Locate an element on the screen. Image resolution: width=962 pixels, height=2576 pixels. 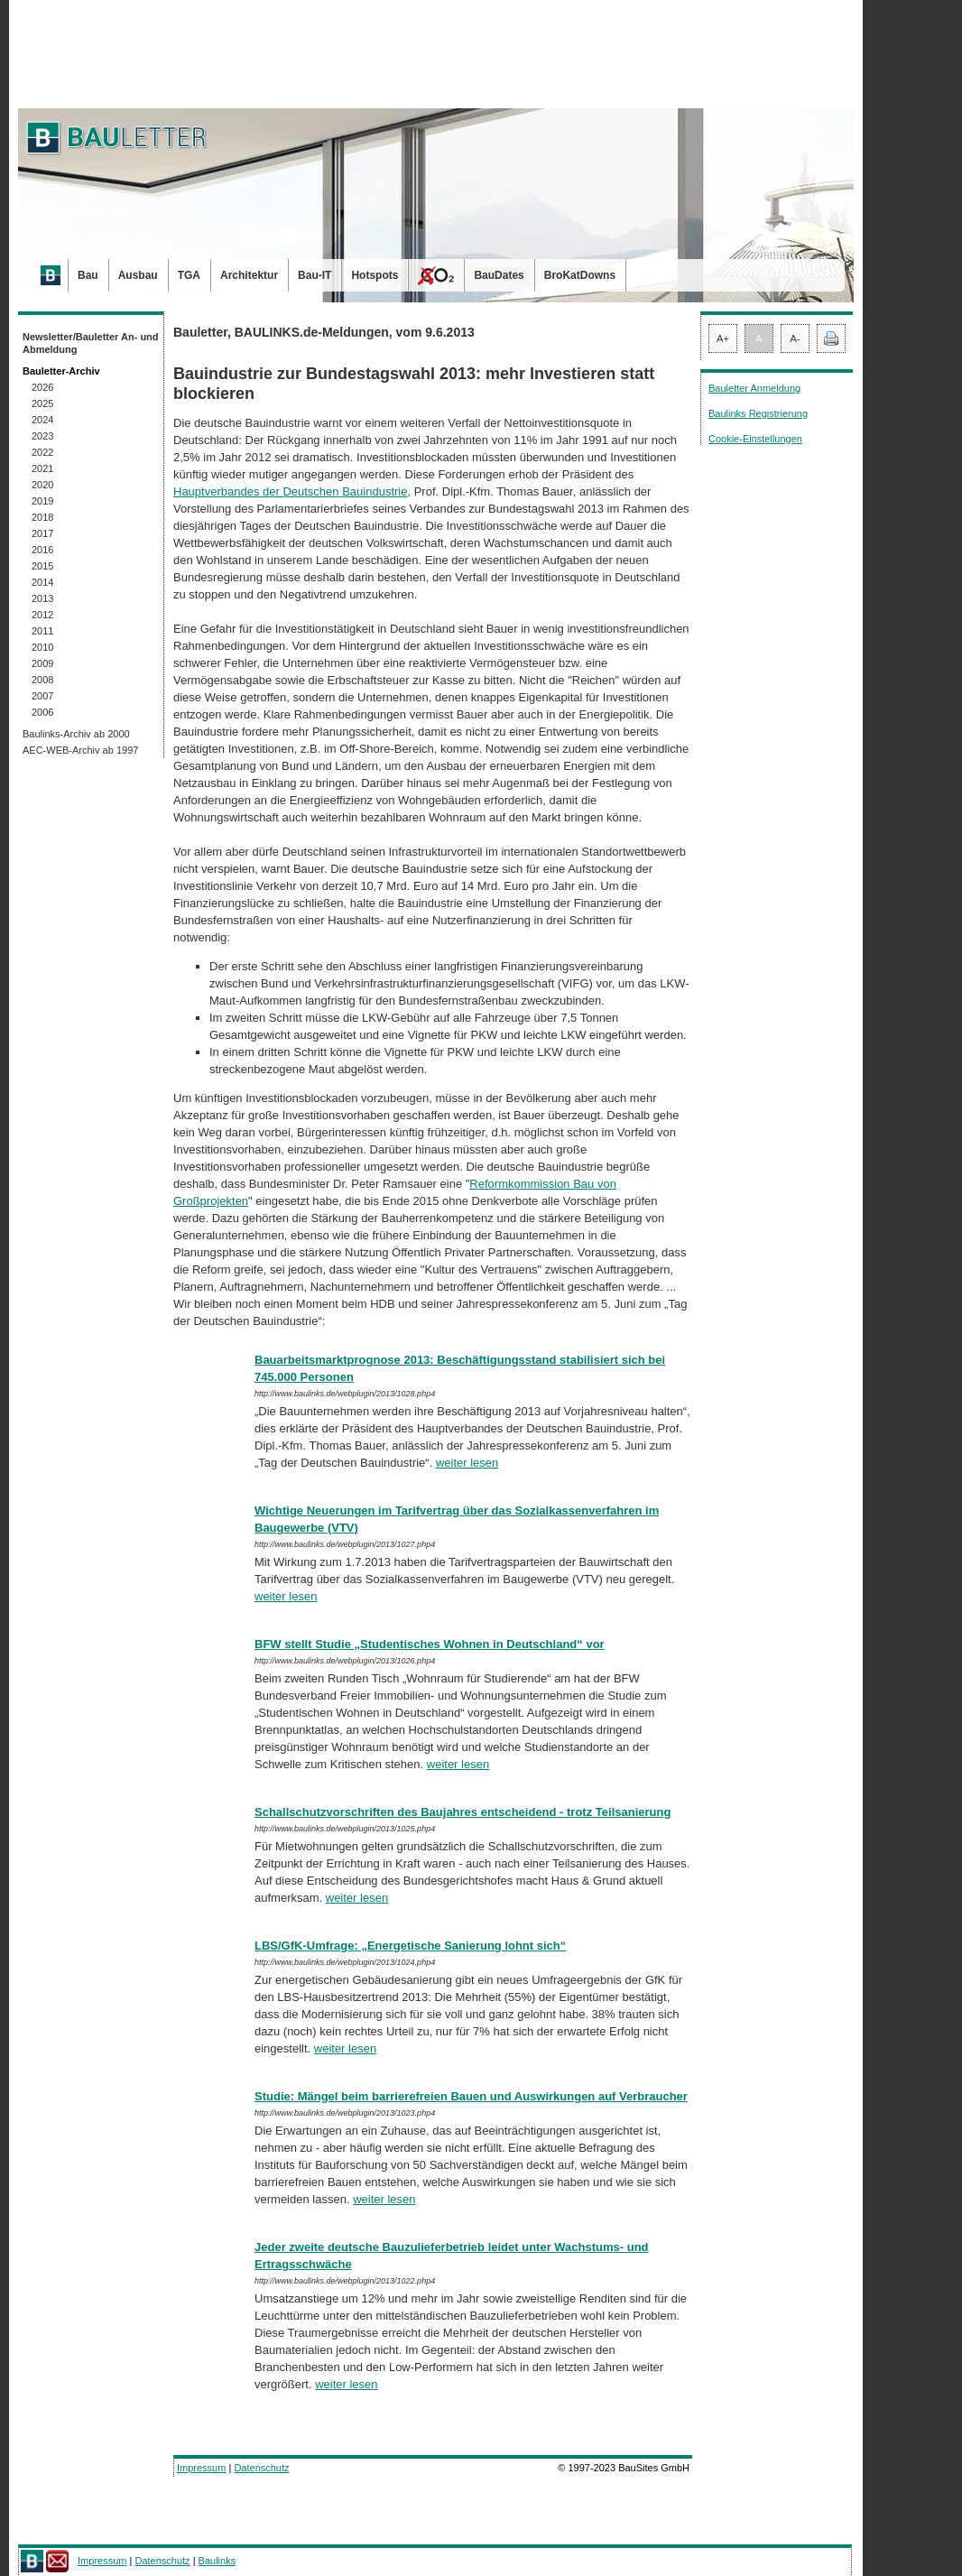
TGA is located at coordinates (189, 275).